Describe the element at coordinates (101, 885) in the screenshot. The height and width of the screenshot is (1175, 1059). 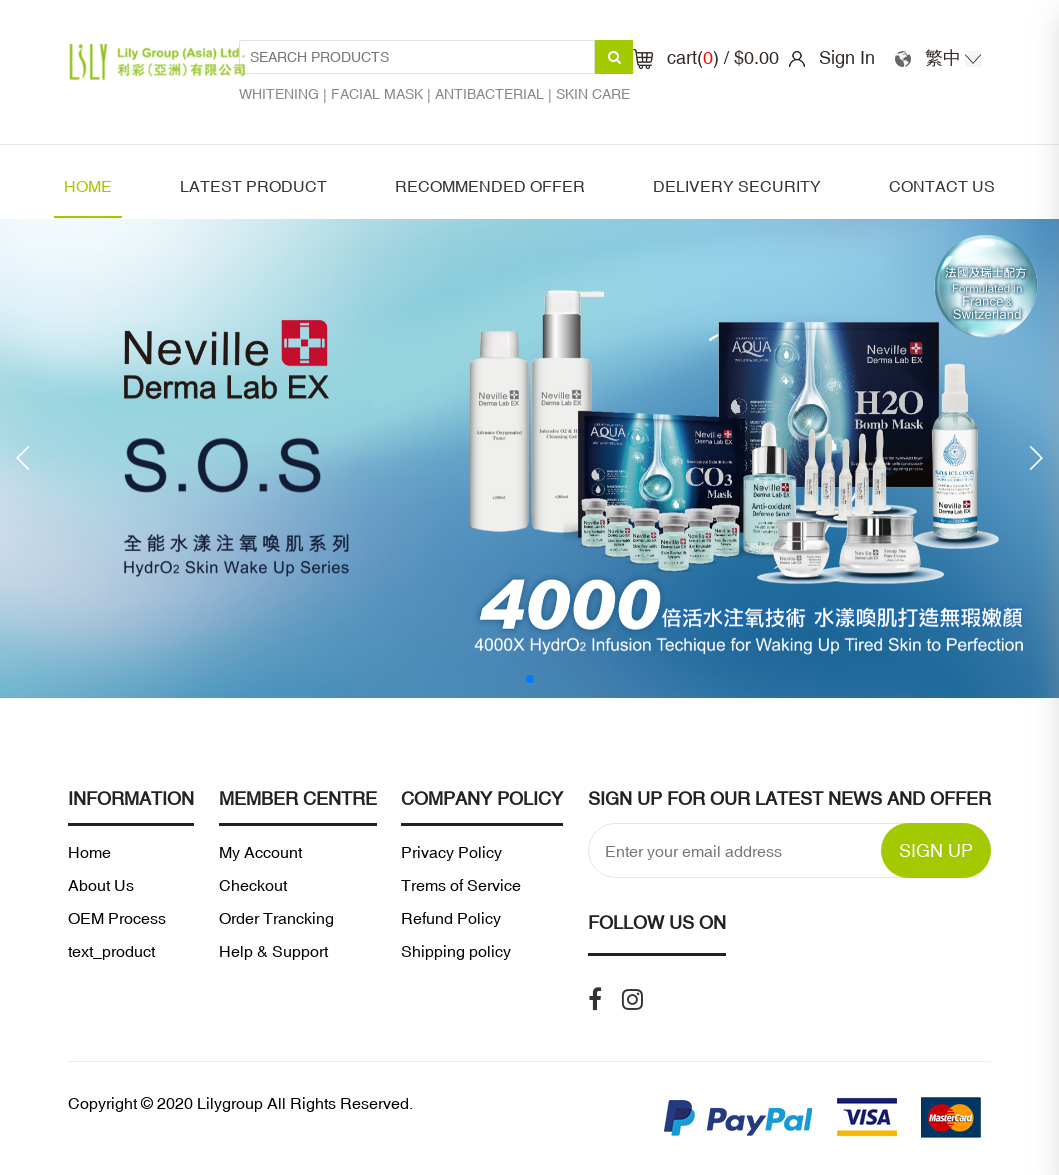
I see `About Us` at that location.